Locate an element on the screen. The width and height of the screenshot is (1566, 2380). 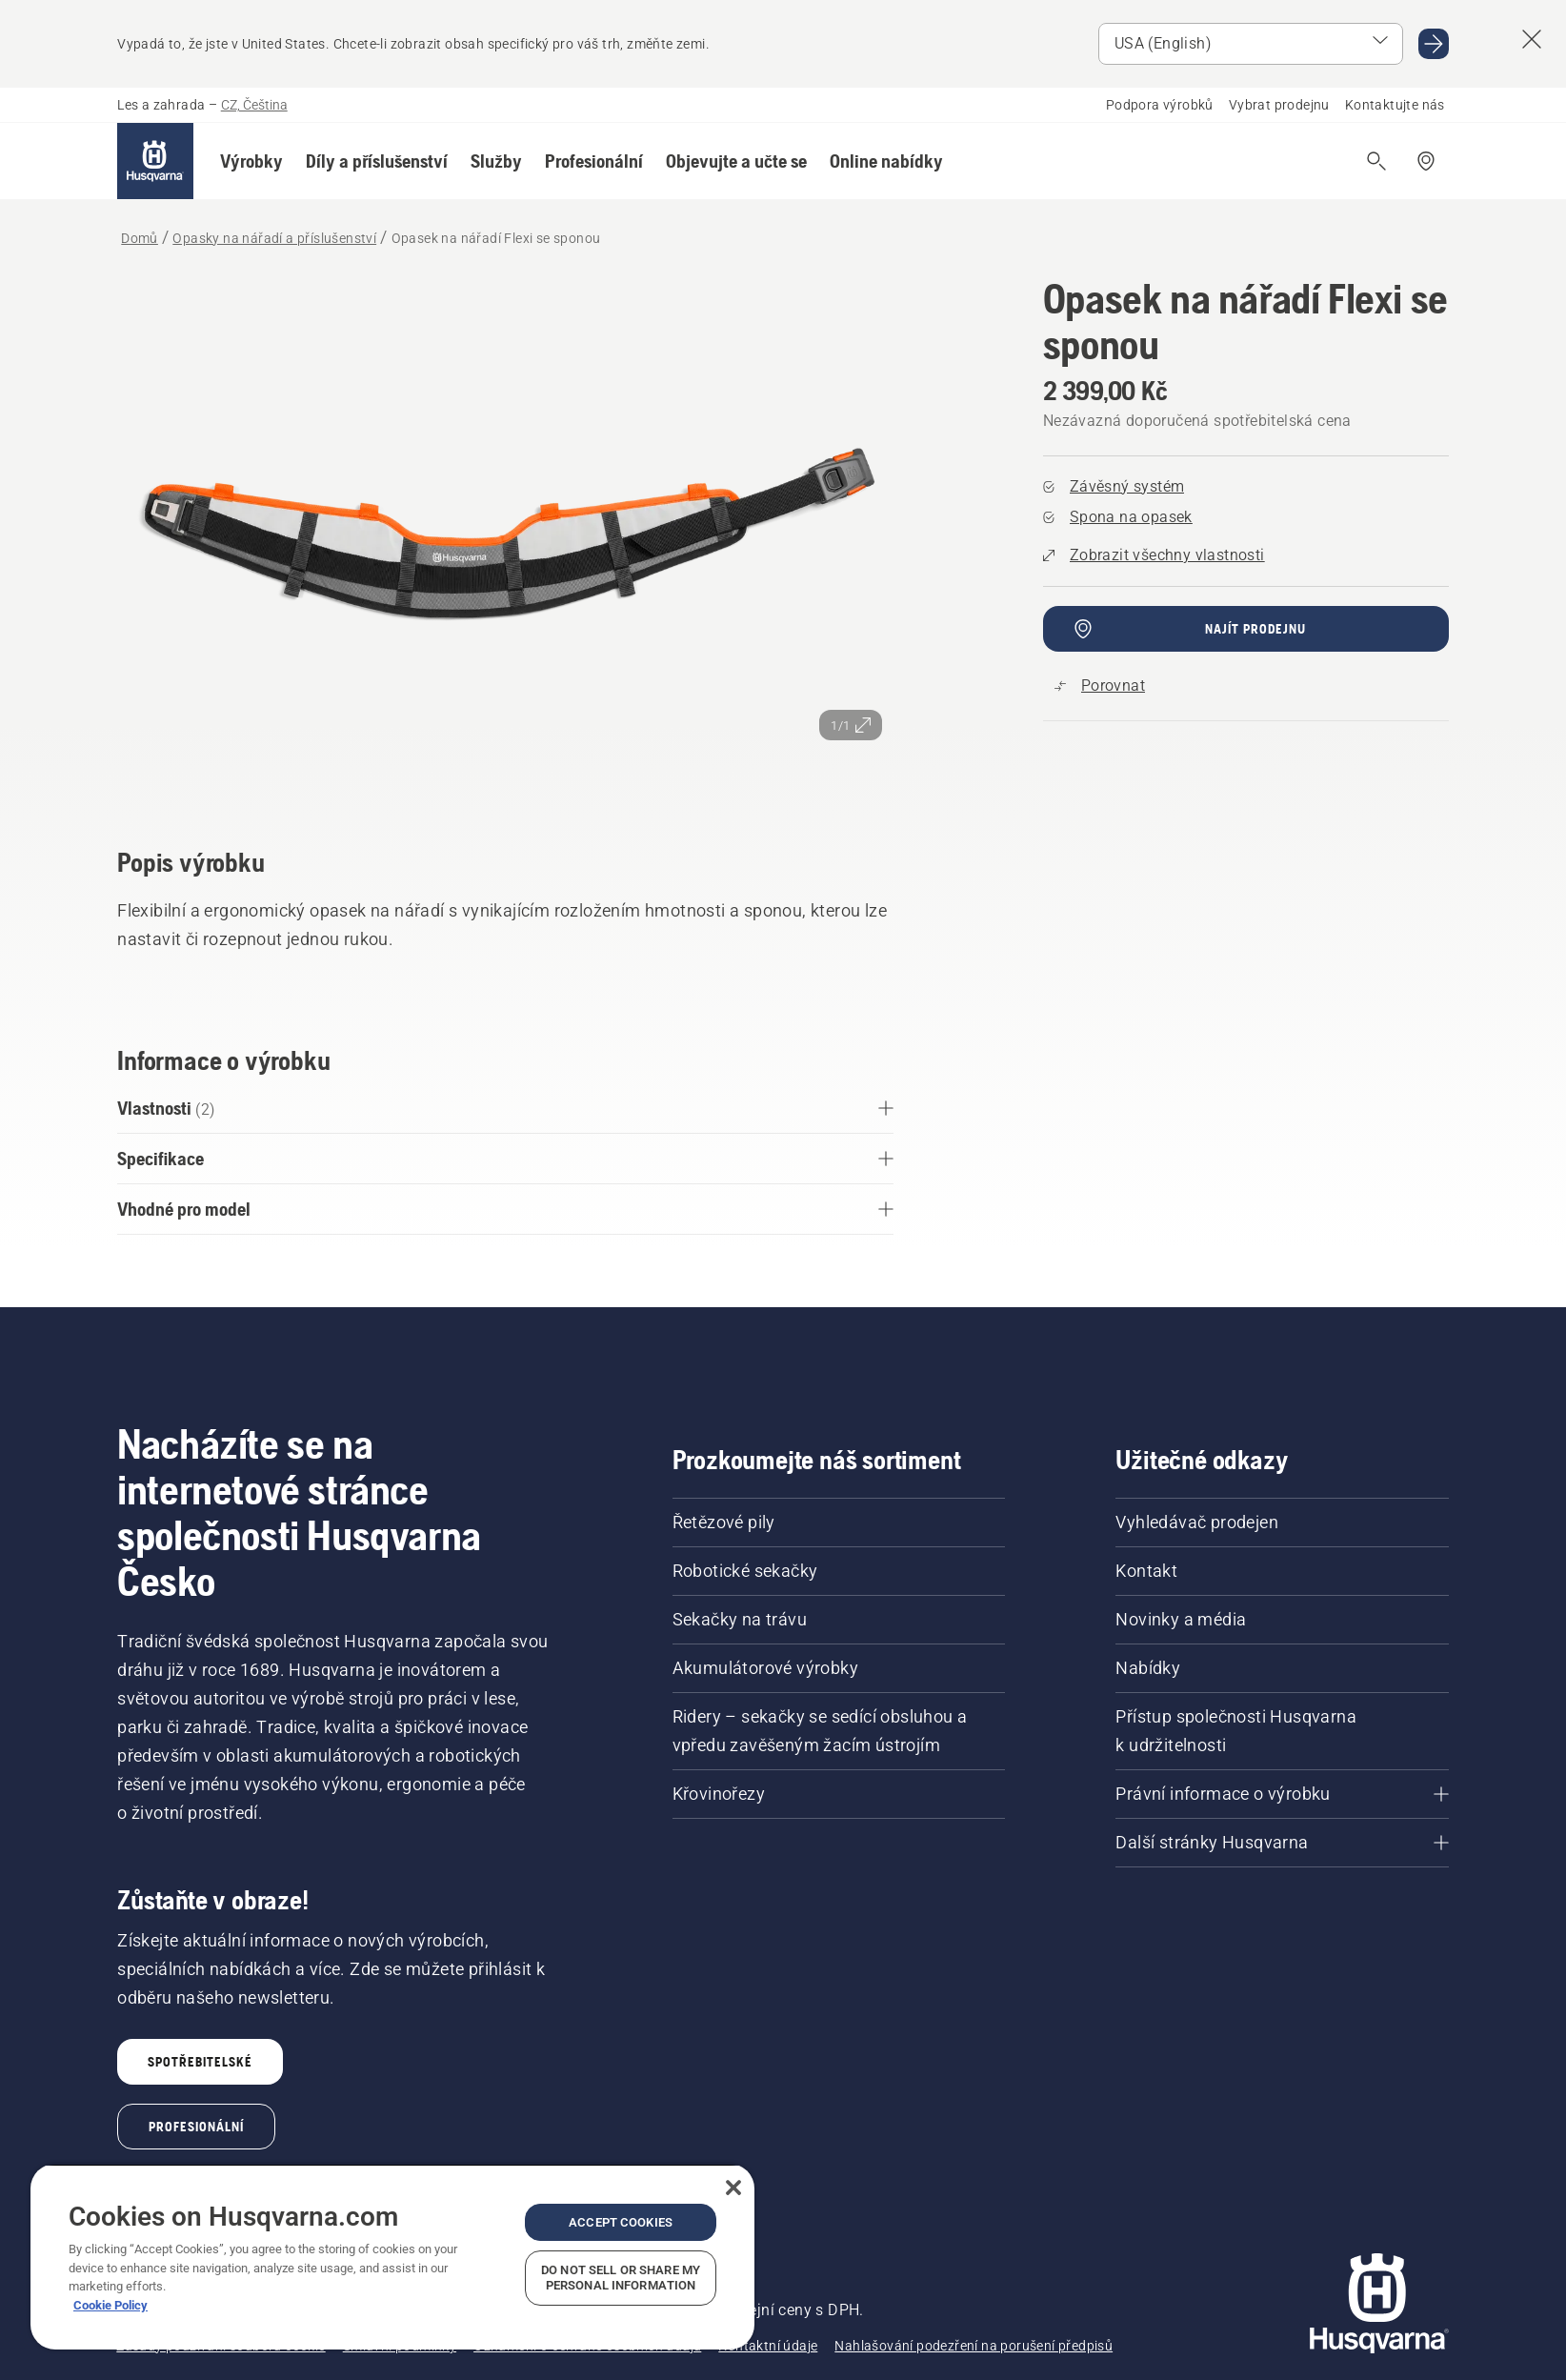
[Další stránky Husqvarna] is located at coordinates (1281, 1843).